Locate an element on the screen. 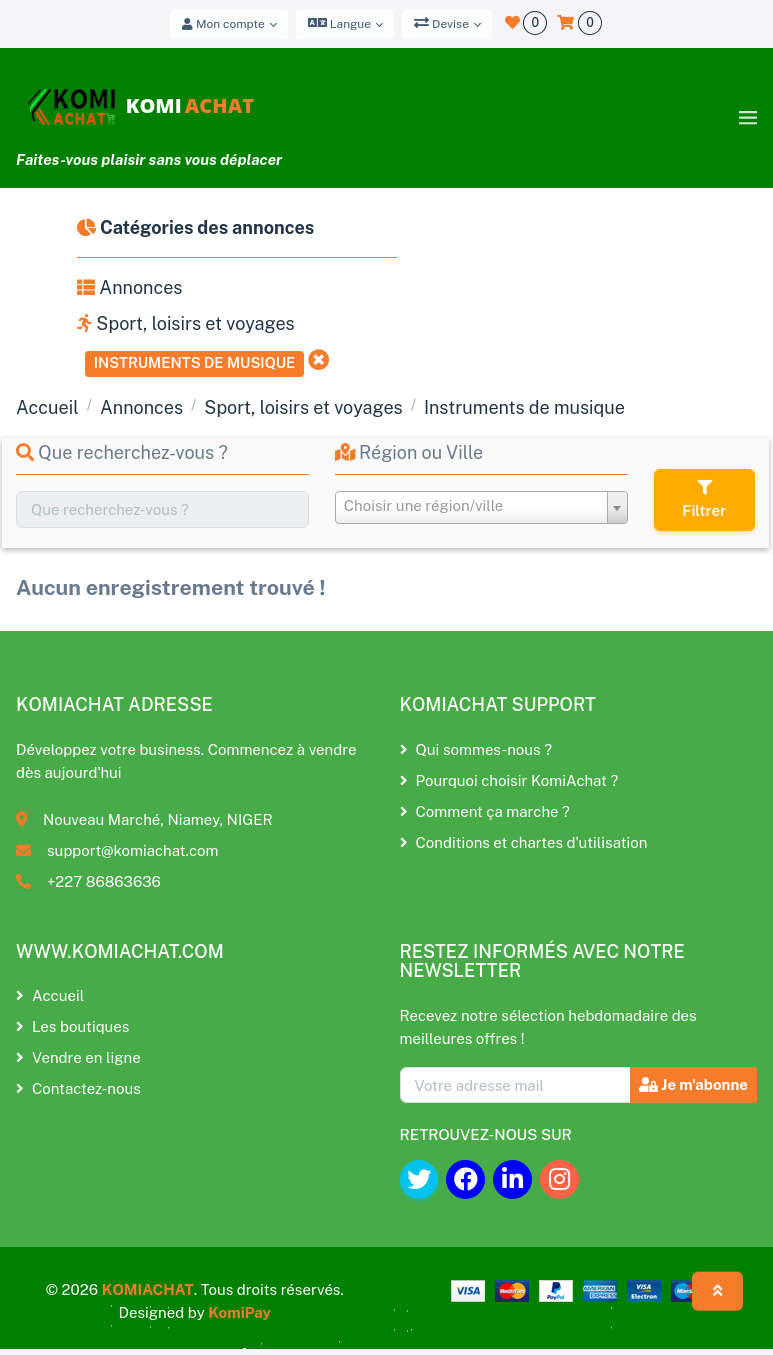 The image size is (773, 1355). [textbox] is located at coordinates (481, 506).